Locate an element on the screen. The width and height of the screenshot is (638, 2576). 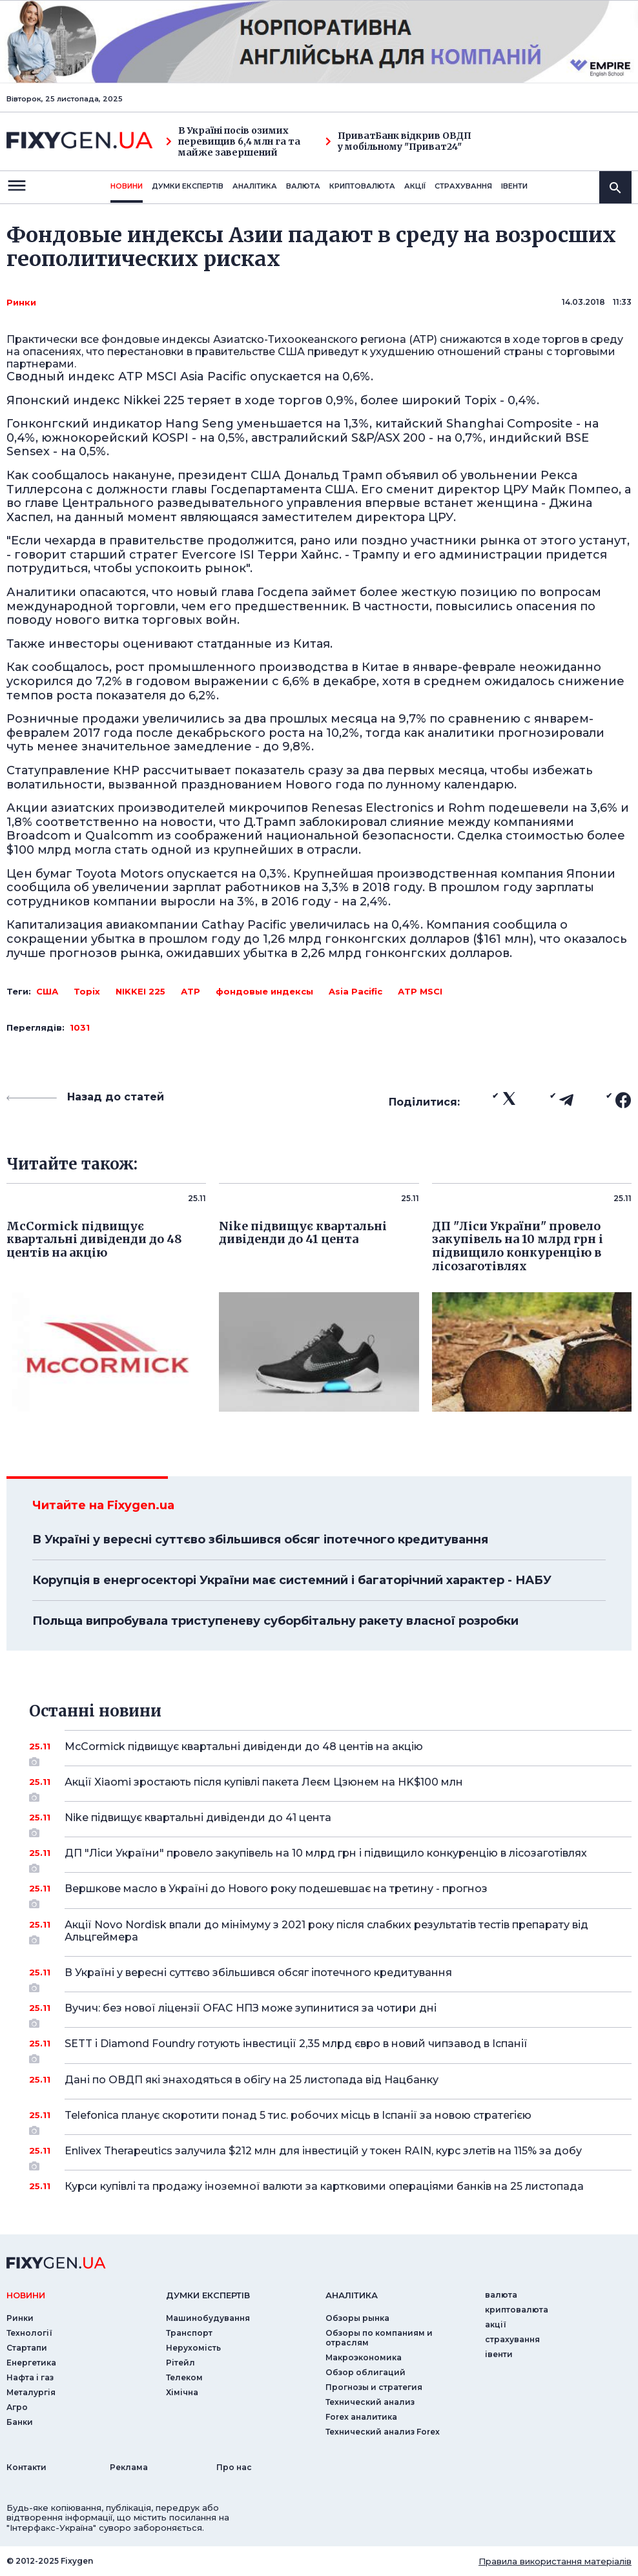
Forex аналитика is located at coordinates (361, 2417).